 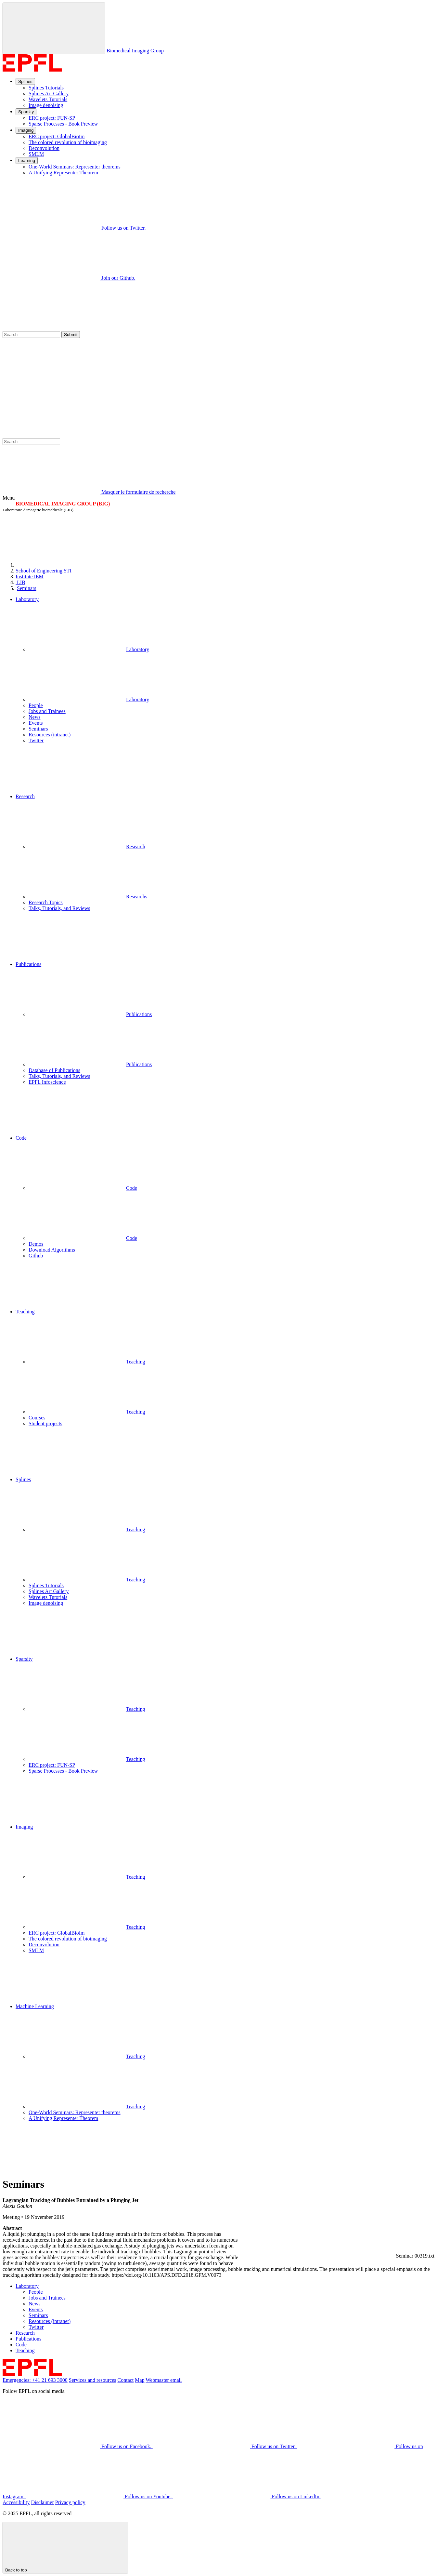 I want to click on Learning, so click(x=26, y=160).